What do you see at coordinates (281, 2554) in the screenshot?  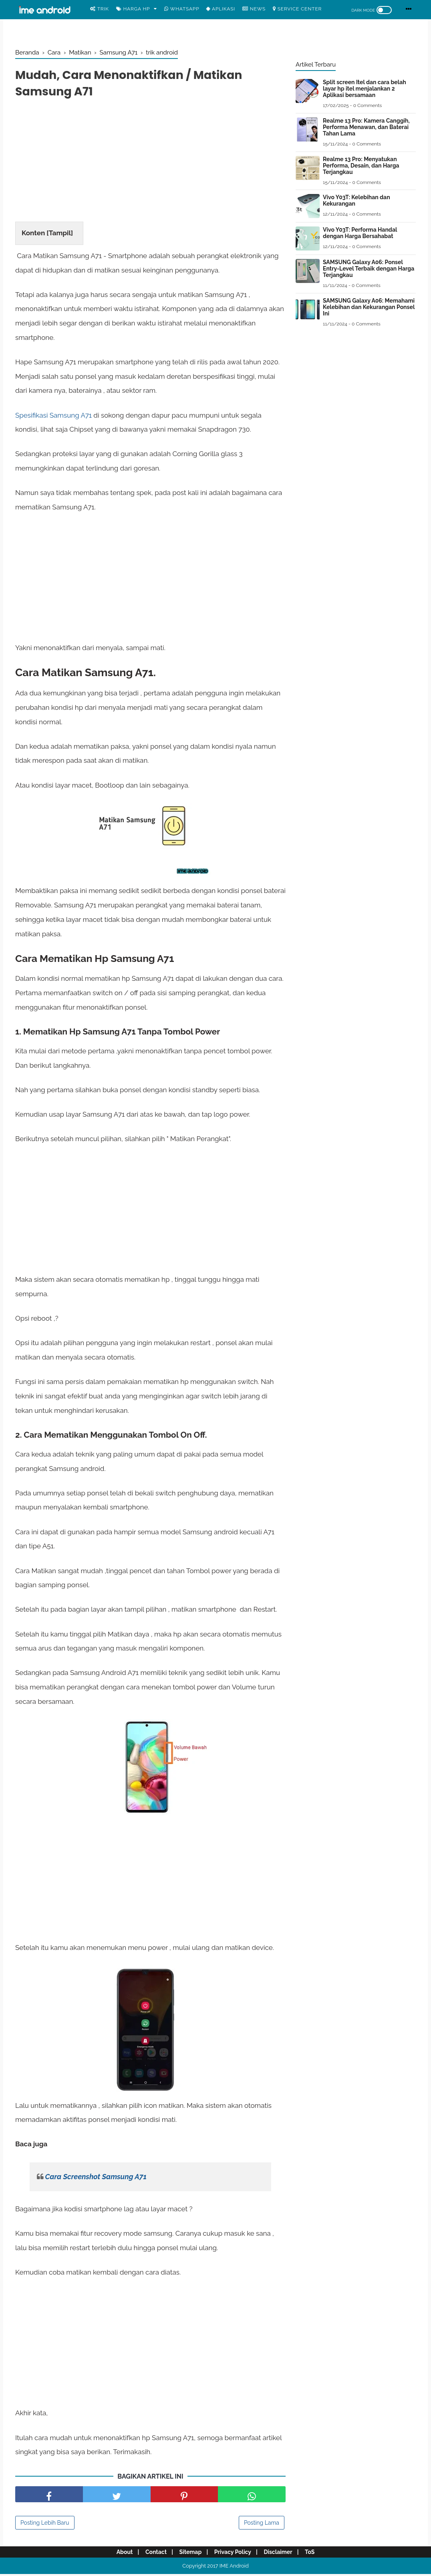 I see `Disclaimer` at bounding box center [281, 2554].